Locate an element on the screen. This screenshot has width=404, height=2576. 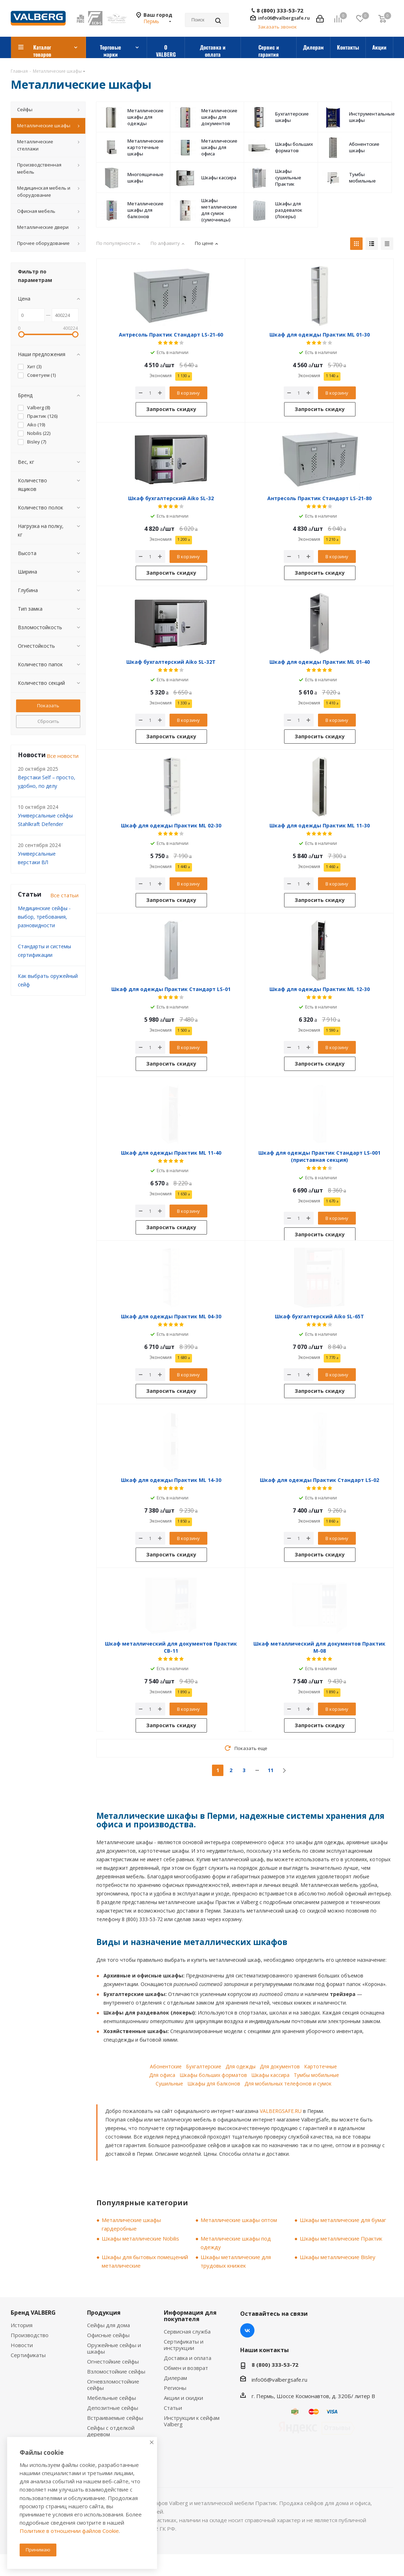
Сейфы для дома is located at coordinates (108, 2325).